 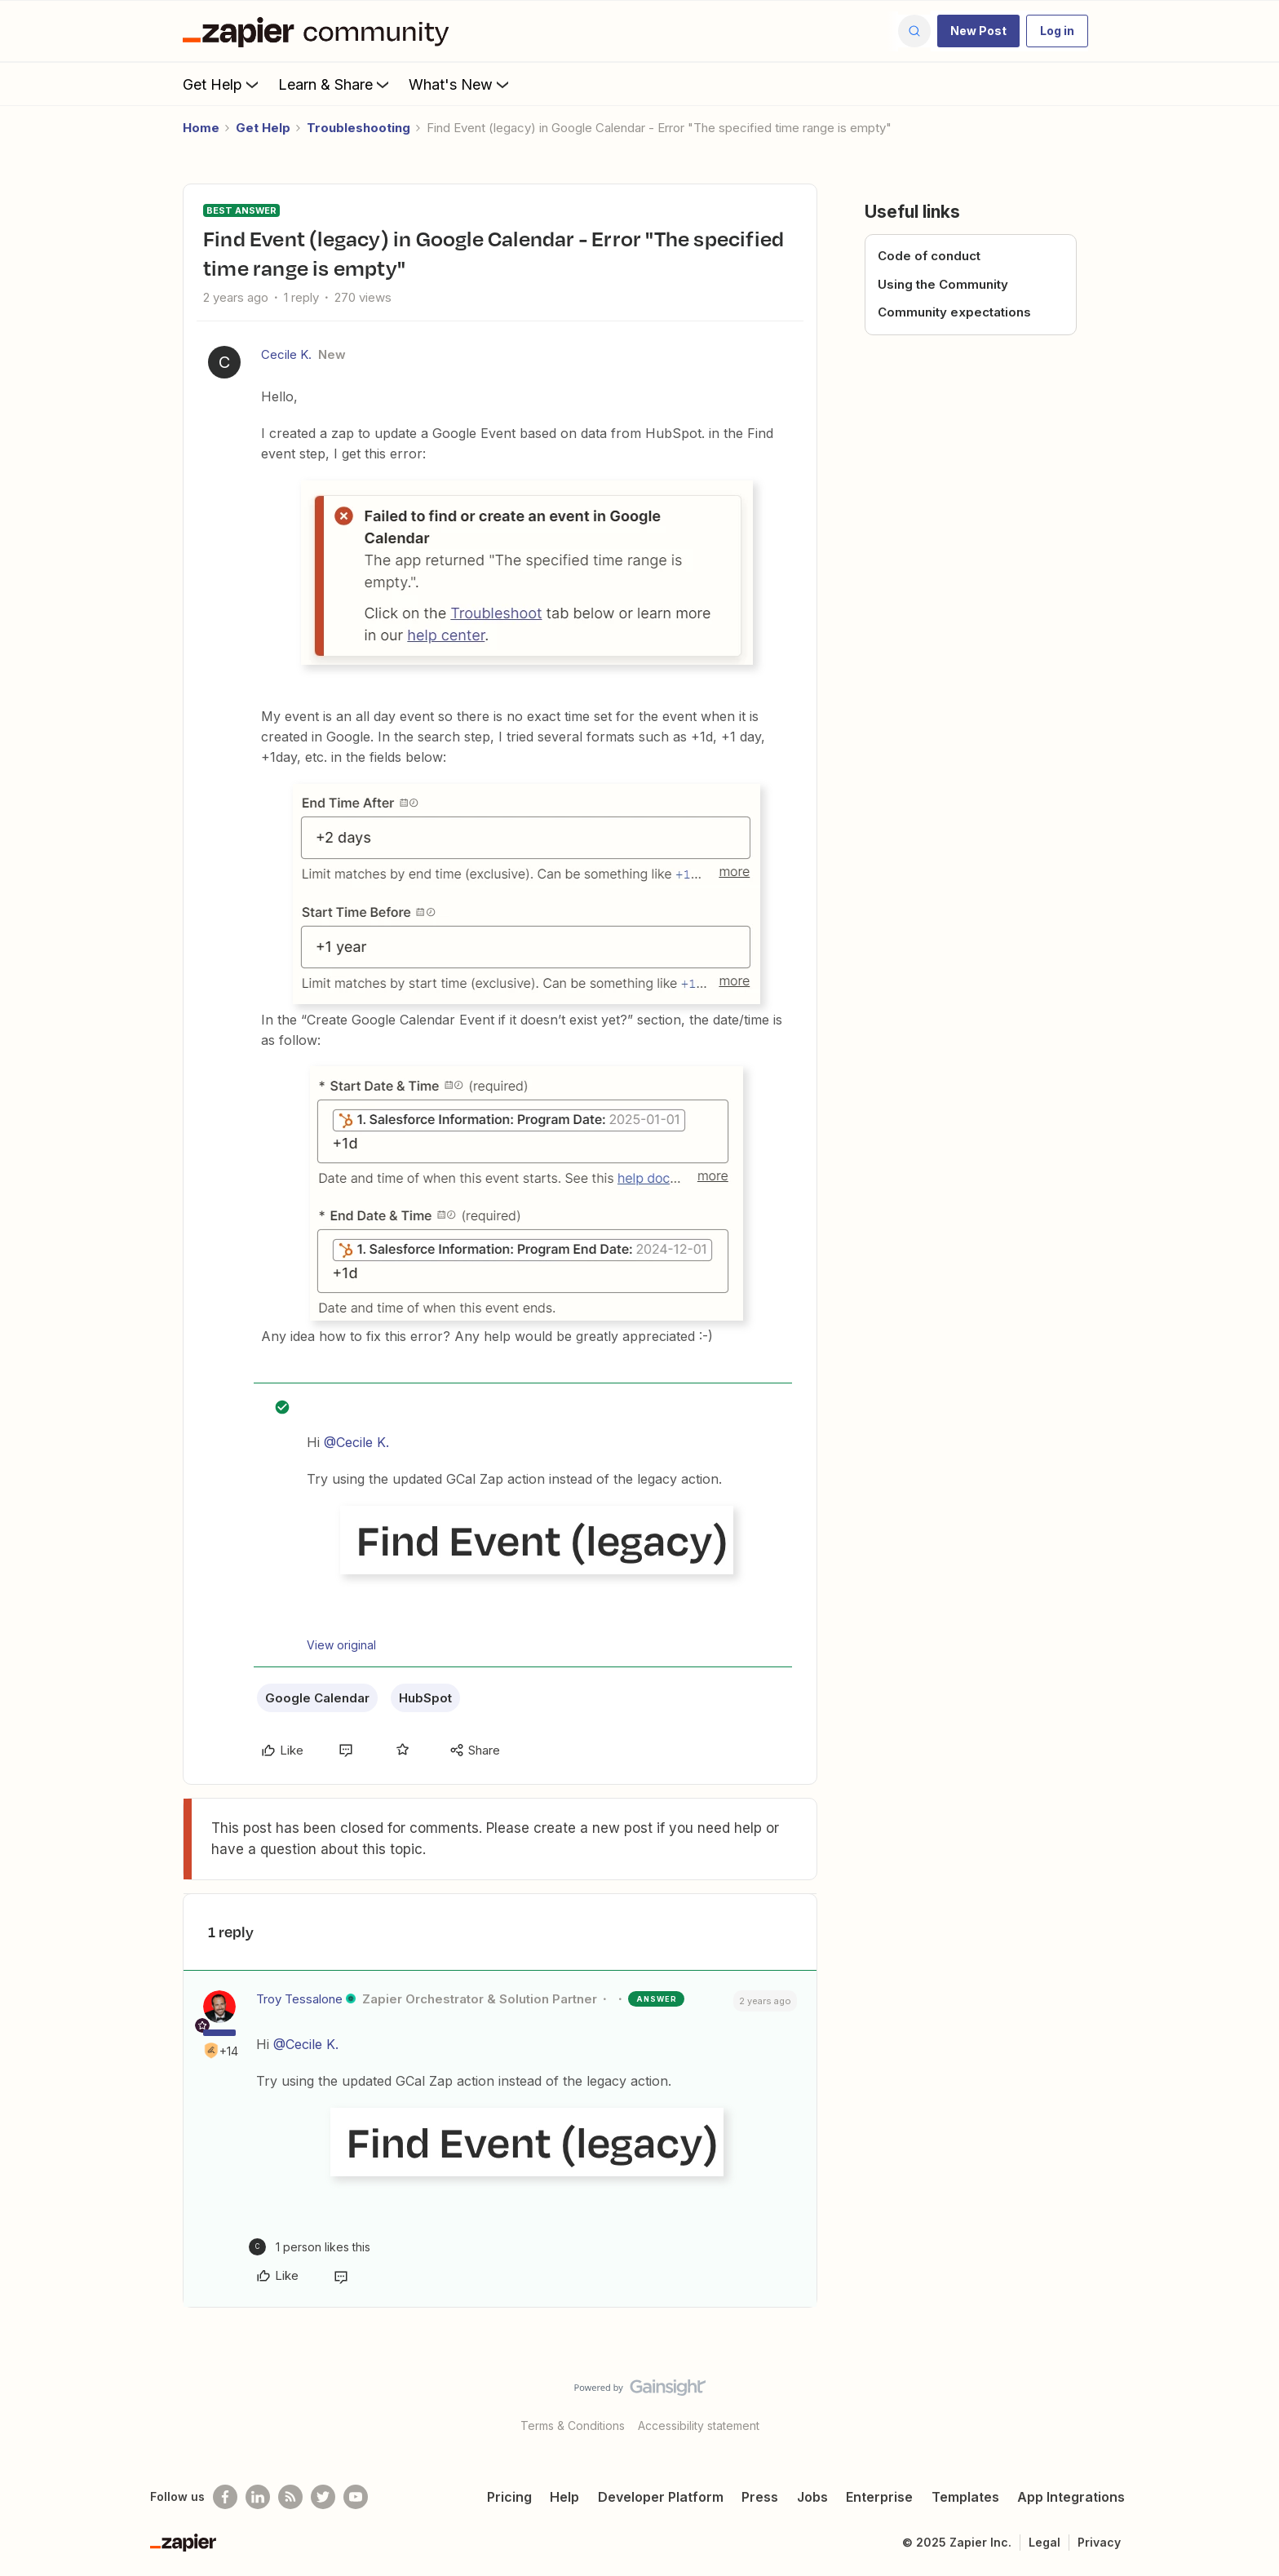 What do you see at coordinates (759, 2497) in the screenshot?
I see `Press` at bounding box center [759, 2497].